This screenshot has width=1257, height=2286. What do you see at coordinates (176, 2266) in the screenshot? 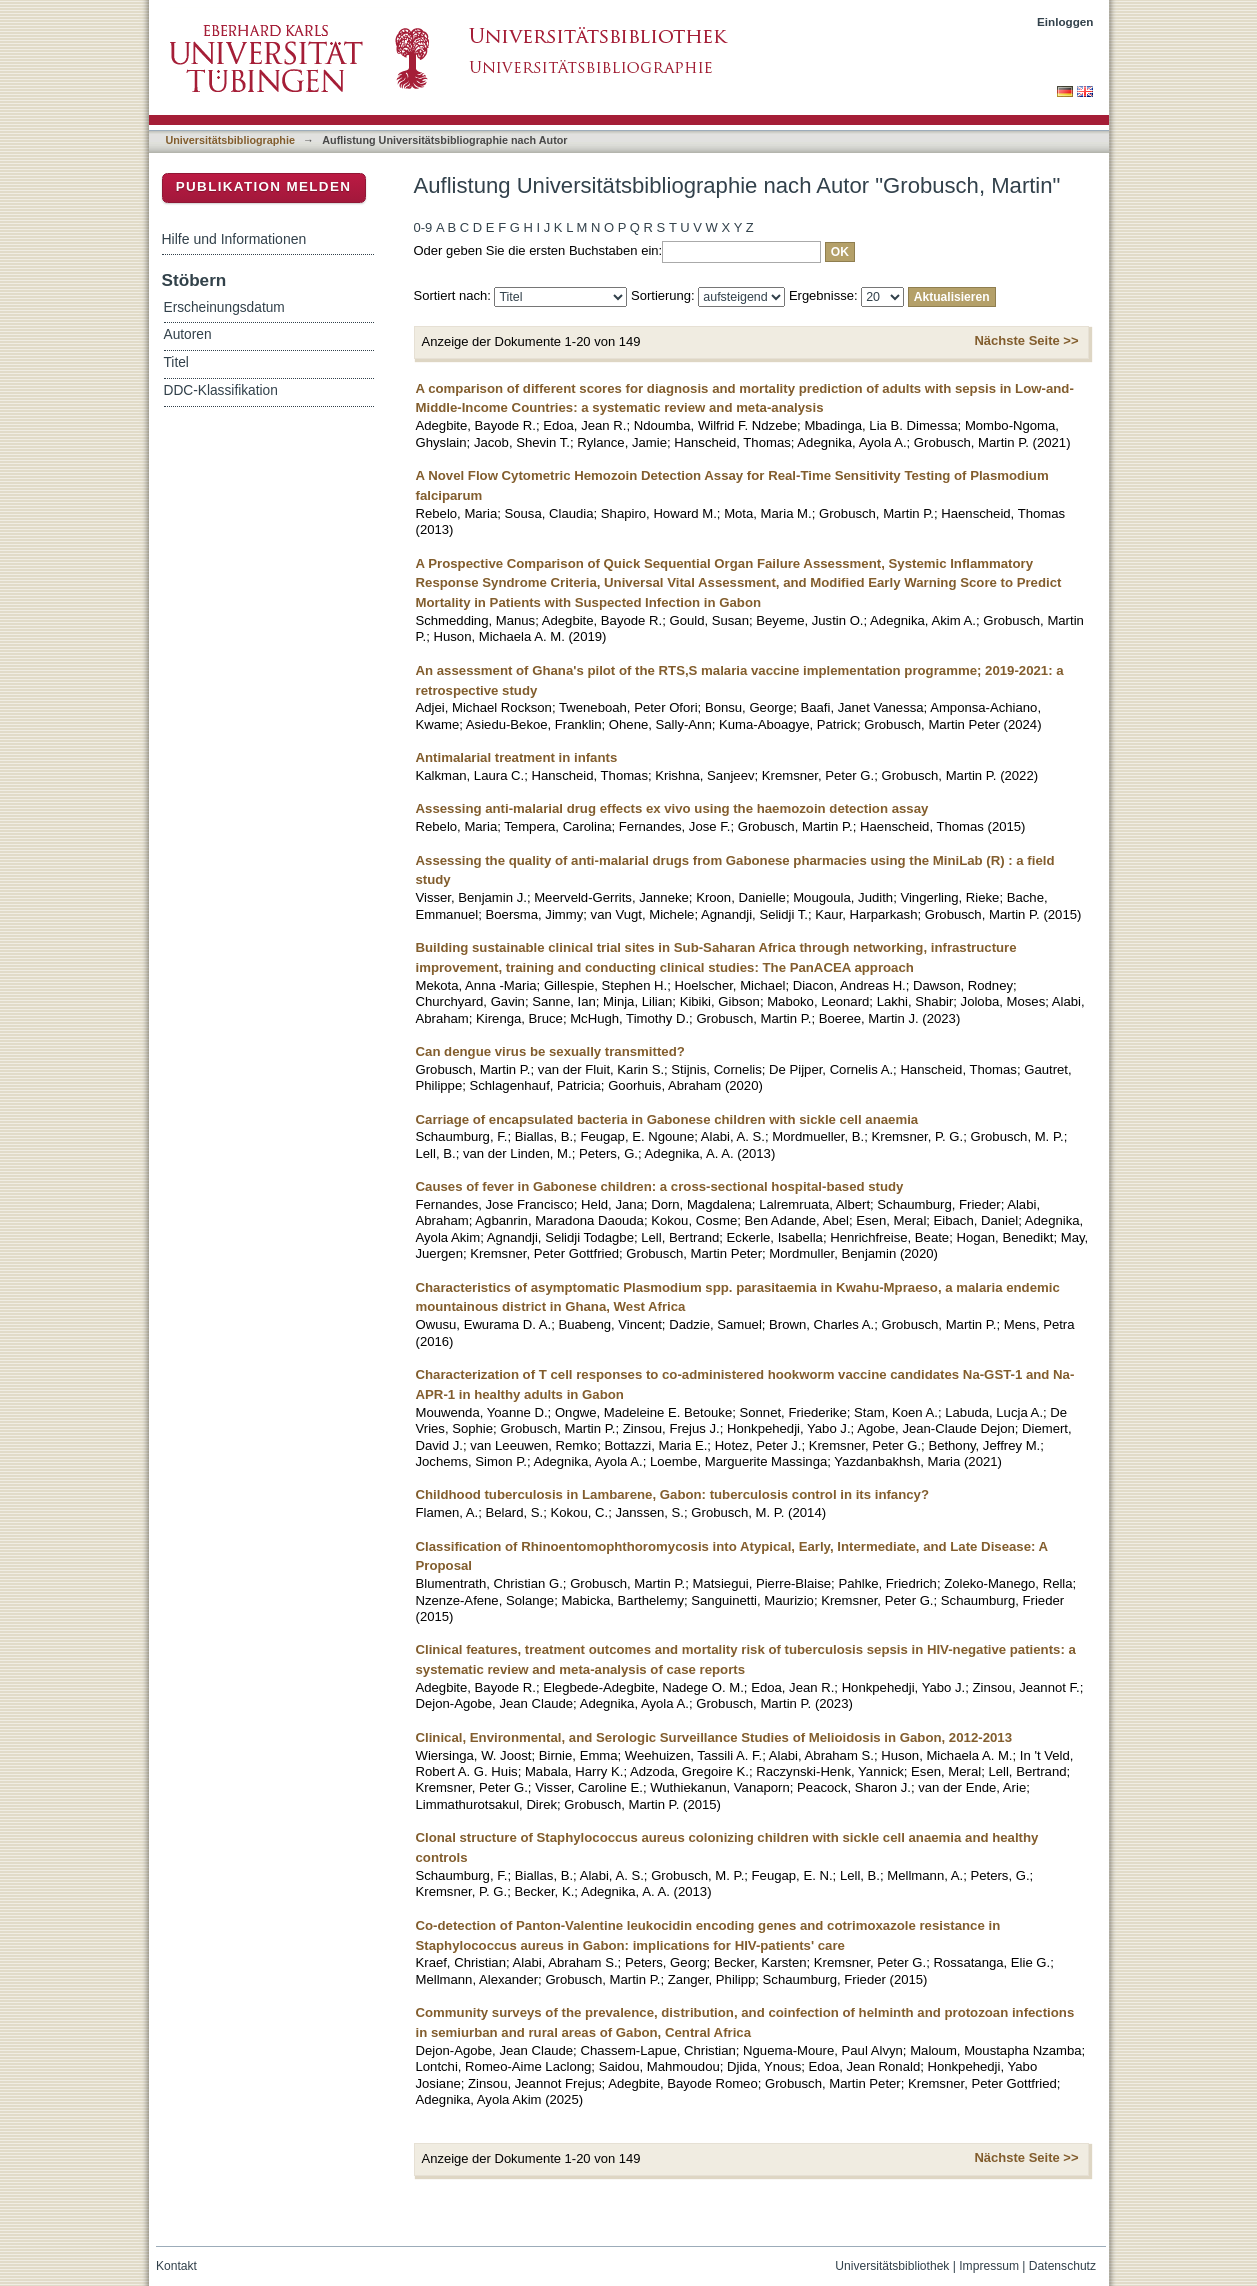
I see `Kontakt` at bounding box center [176, 2266].